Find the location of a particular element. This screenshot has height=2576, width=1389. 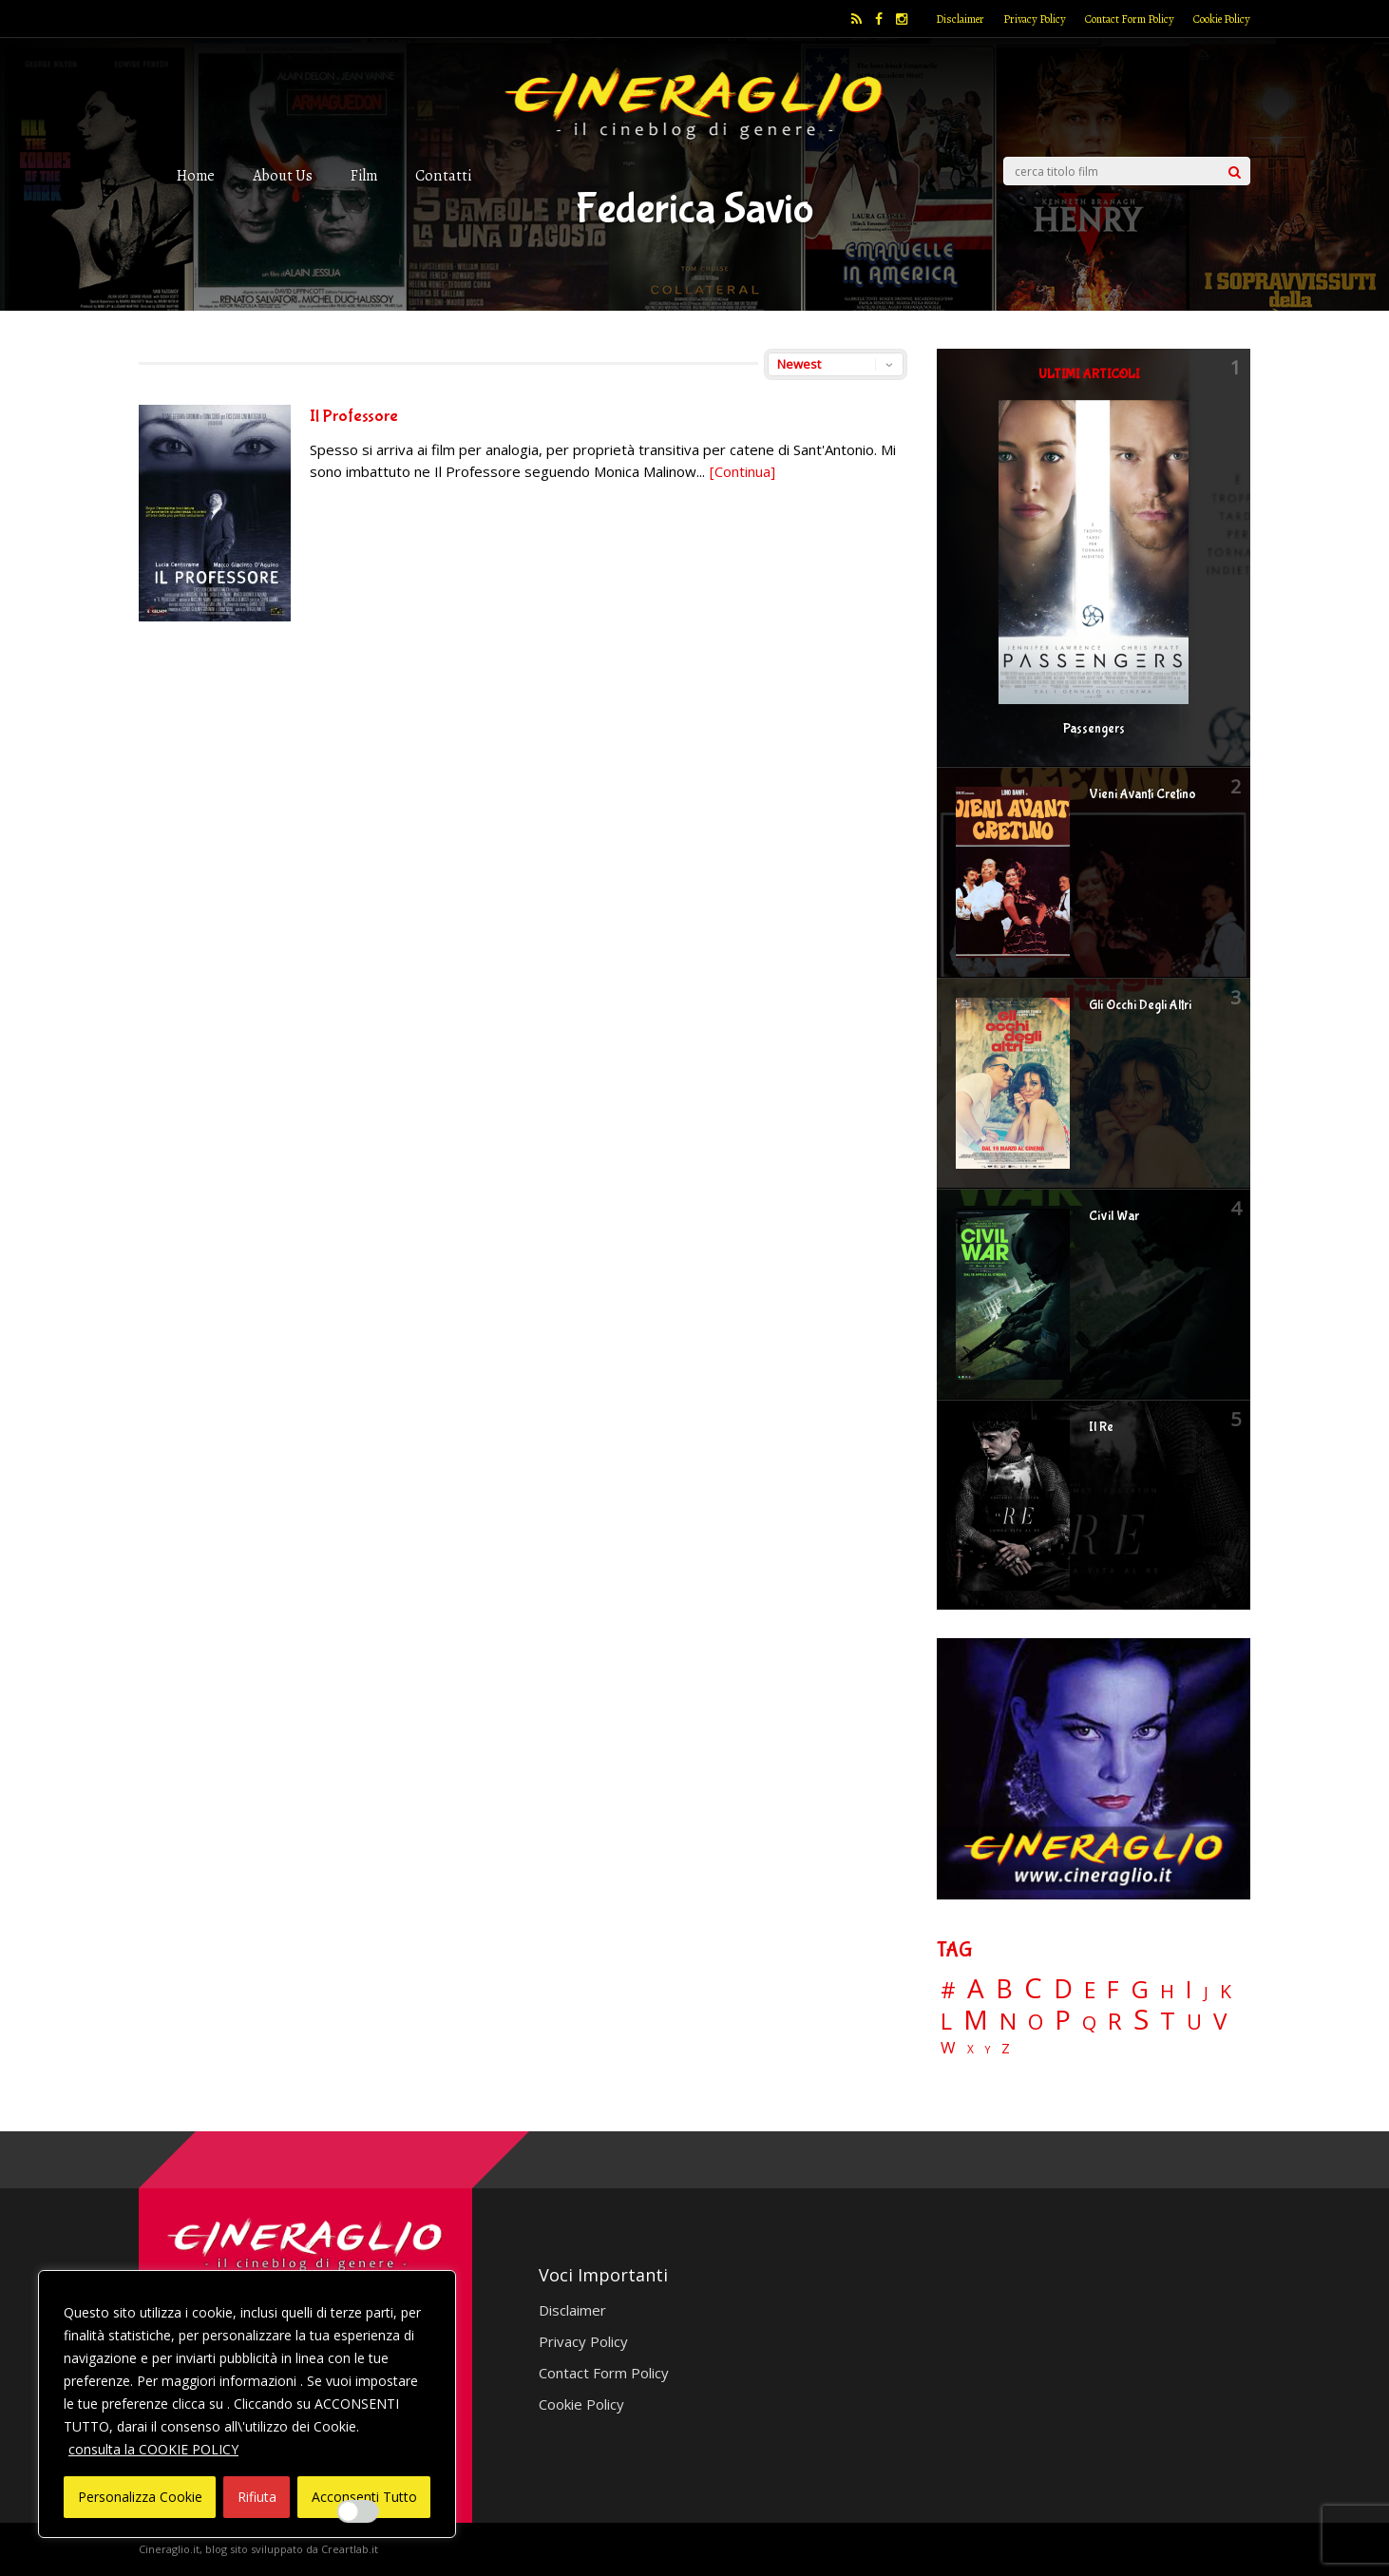

G [G (79 elementi)] is located at coordinates (1140, 1989).